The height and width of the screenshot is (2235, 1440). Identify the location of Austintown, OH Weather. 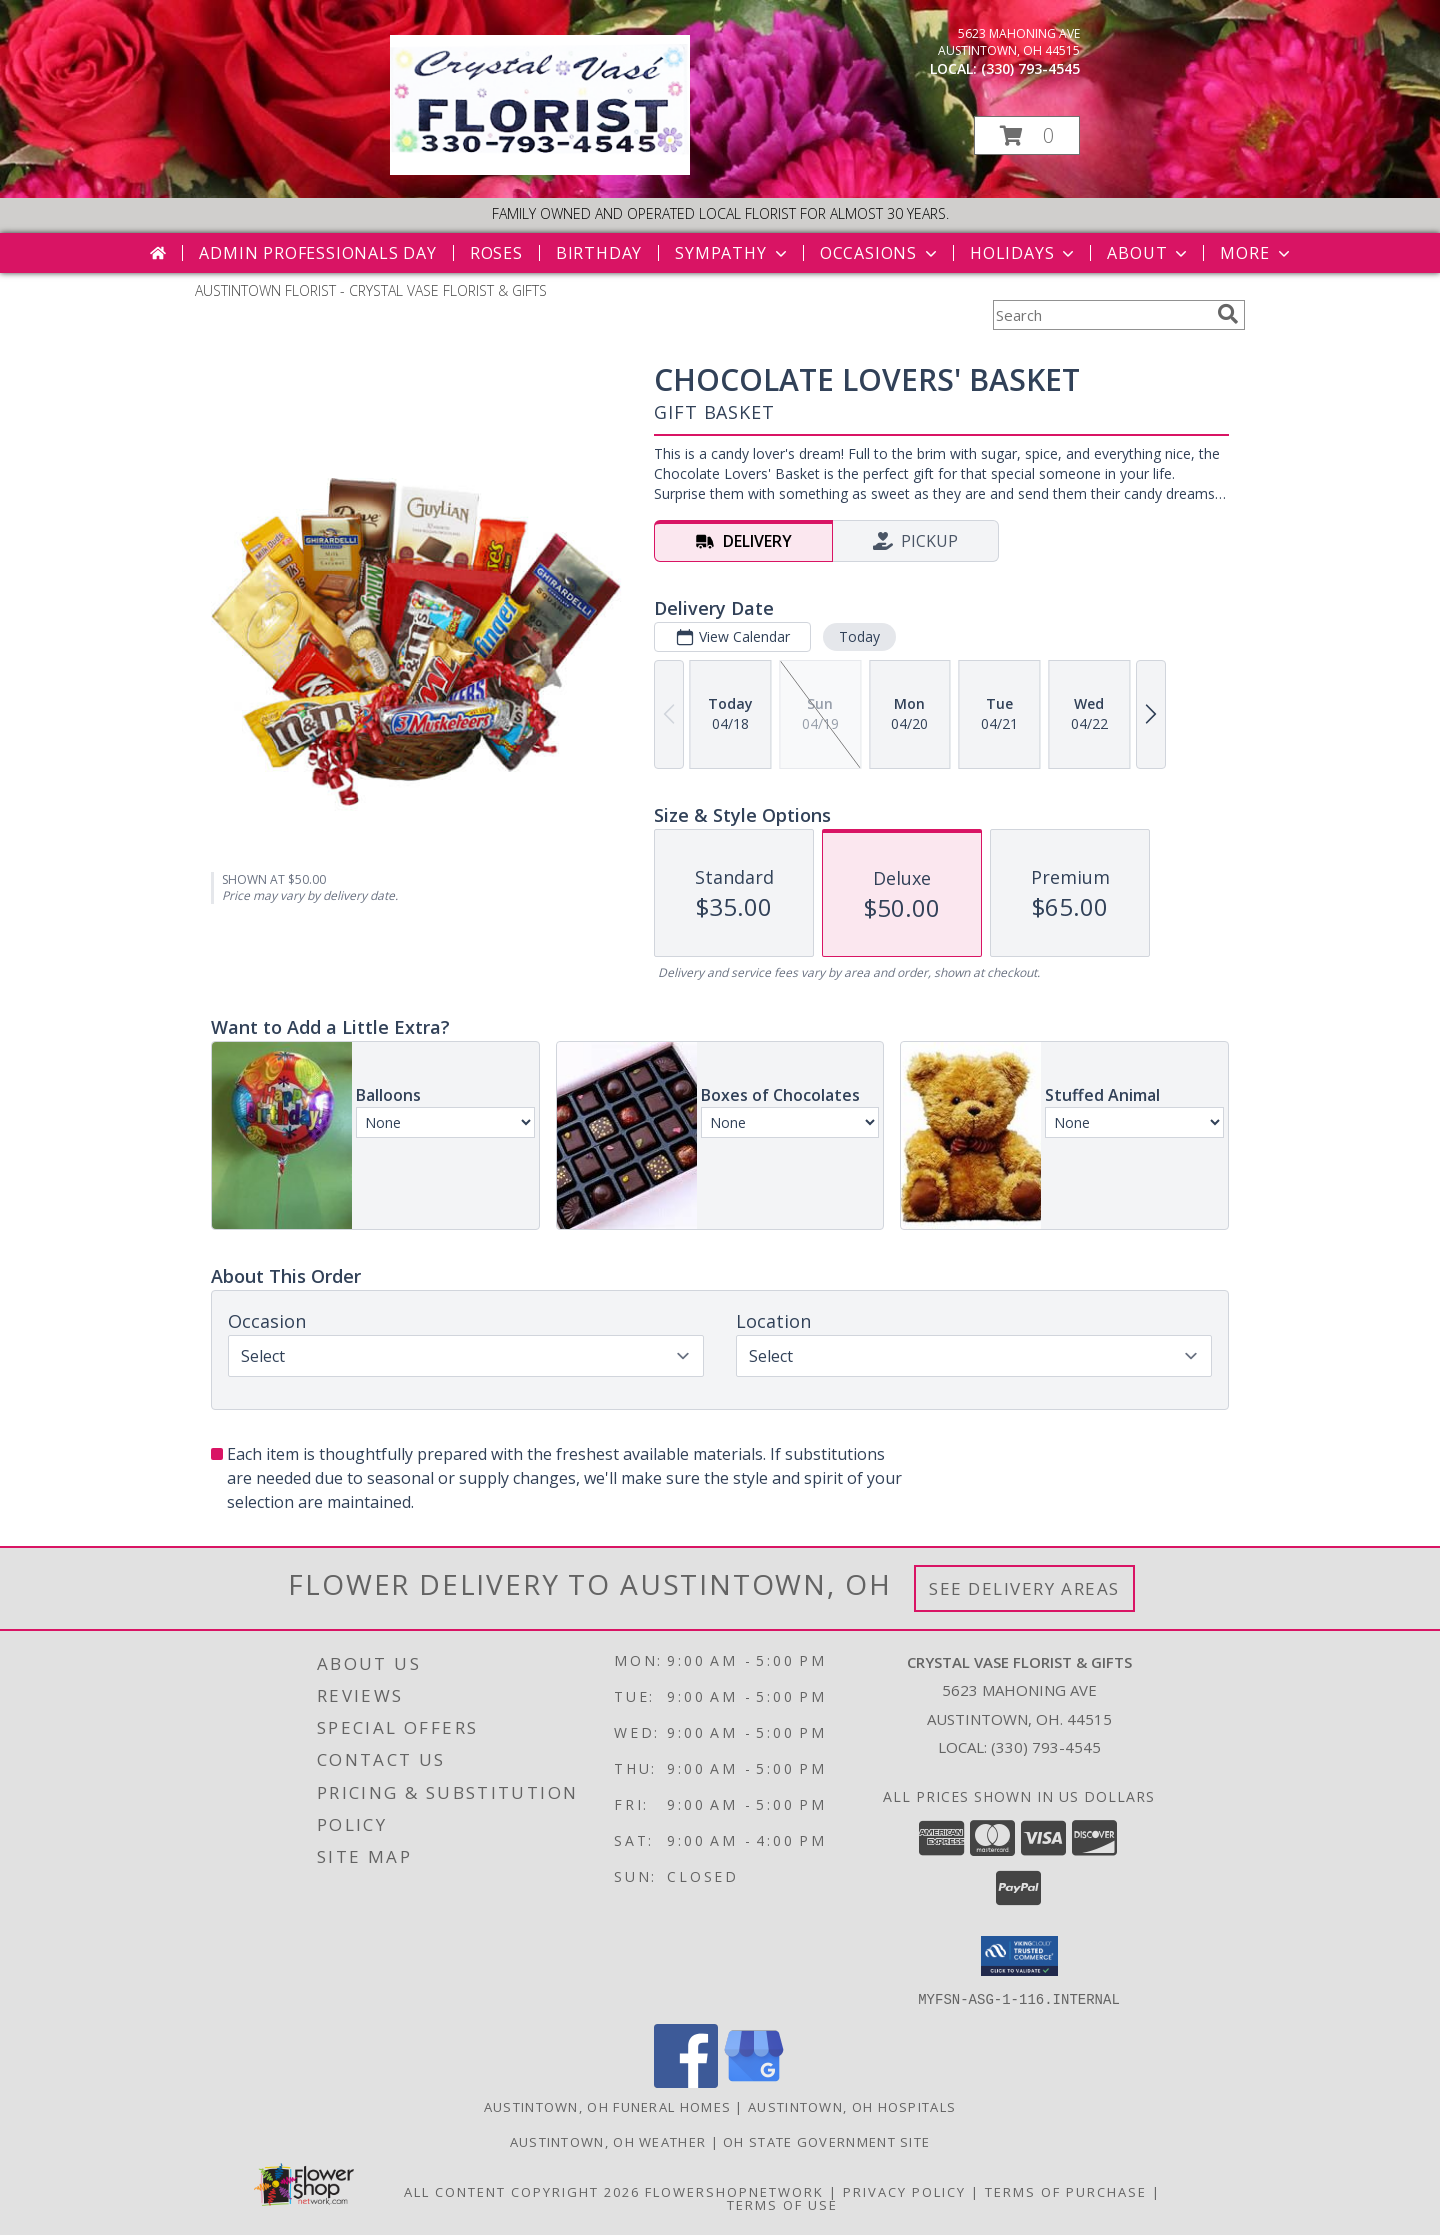
(608, 2141).